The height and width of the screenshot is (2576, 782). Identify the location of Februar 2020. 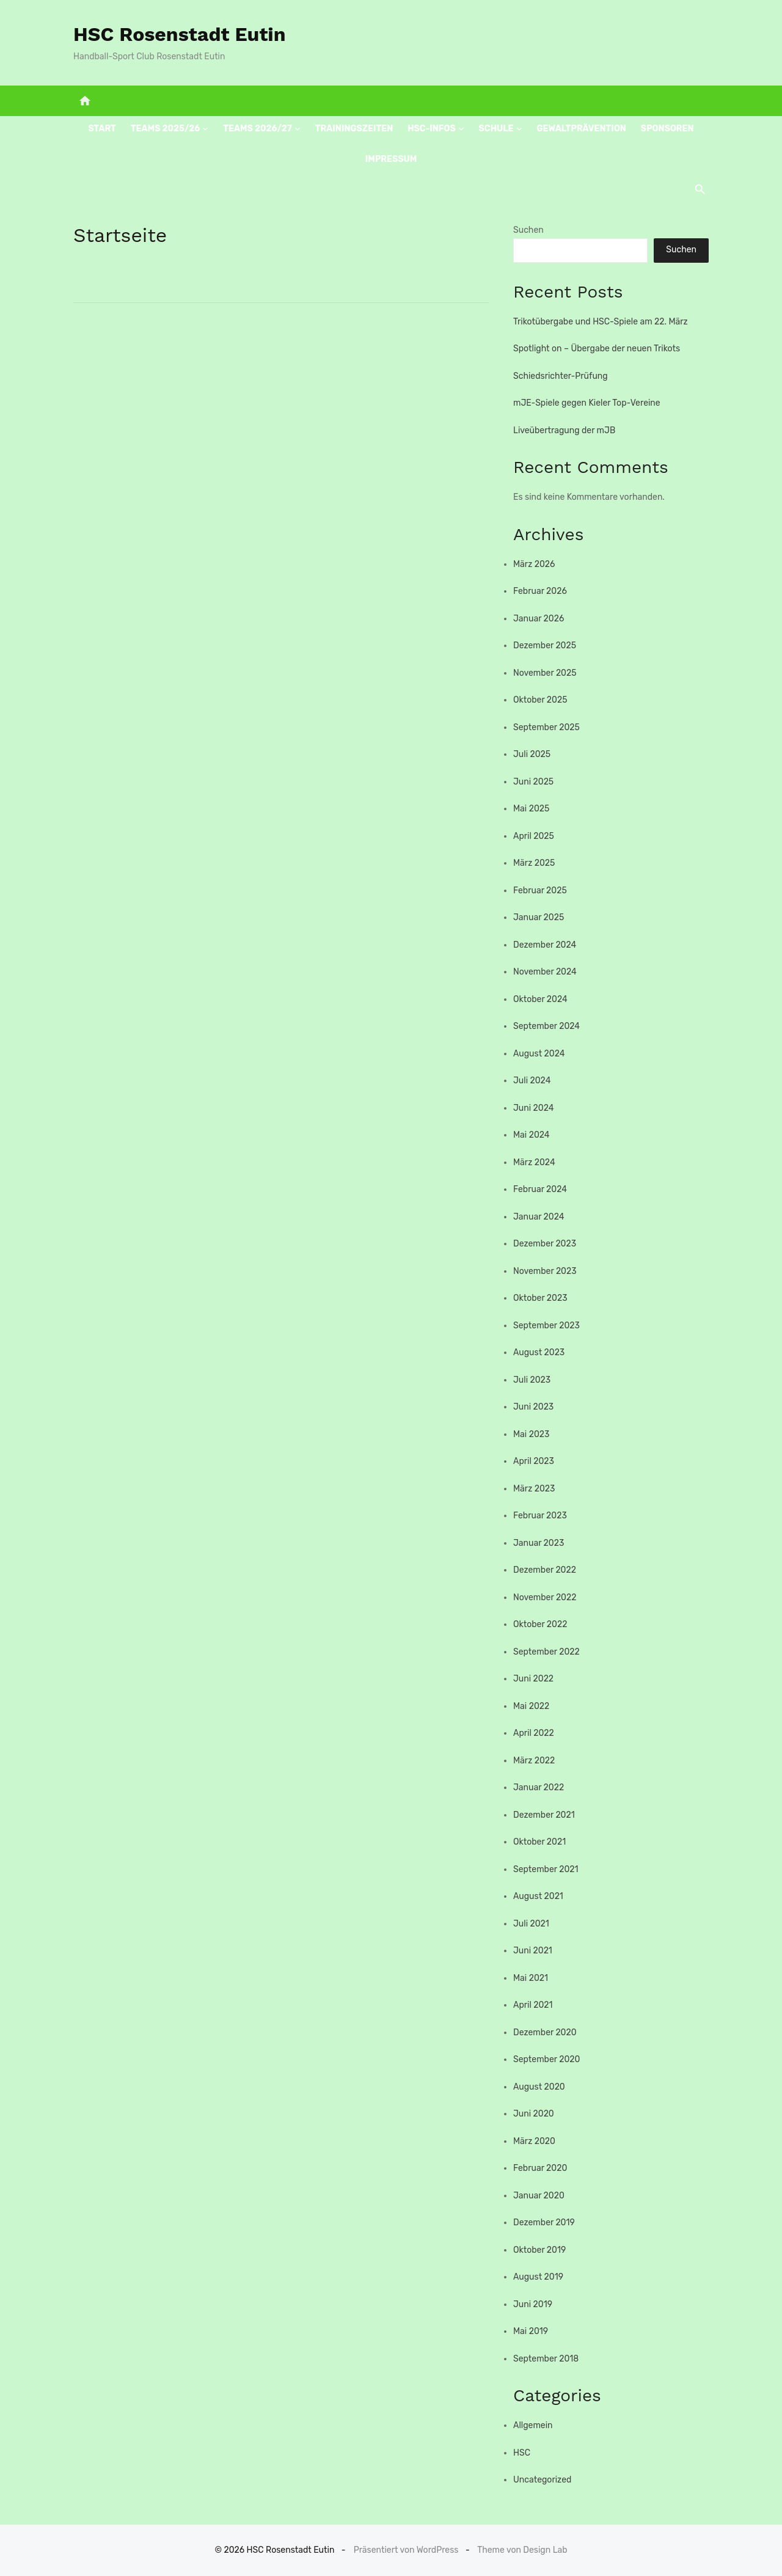
(540, 2168).